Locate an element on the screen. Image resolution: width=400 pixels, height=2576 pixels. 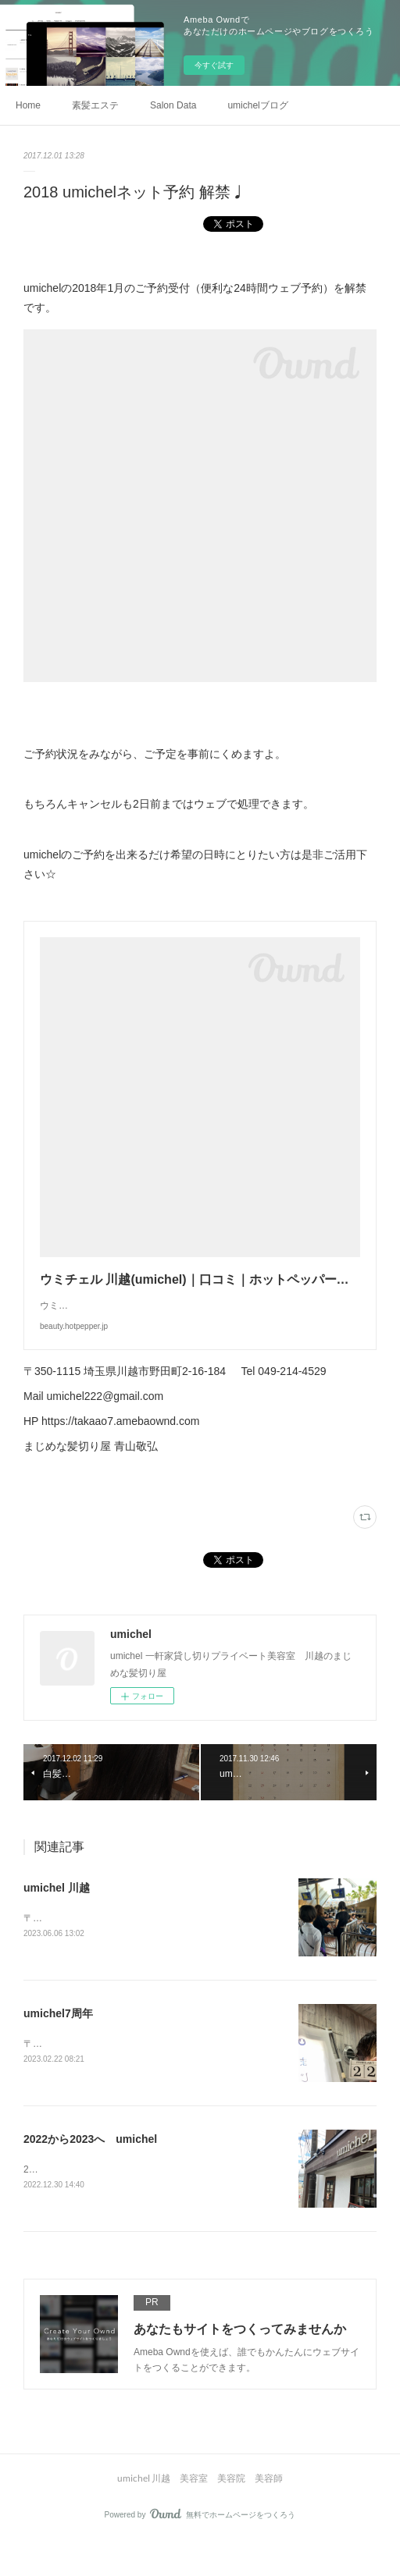
umichel7周年 is located at coordinates (58, 2046).